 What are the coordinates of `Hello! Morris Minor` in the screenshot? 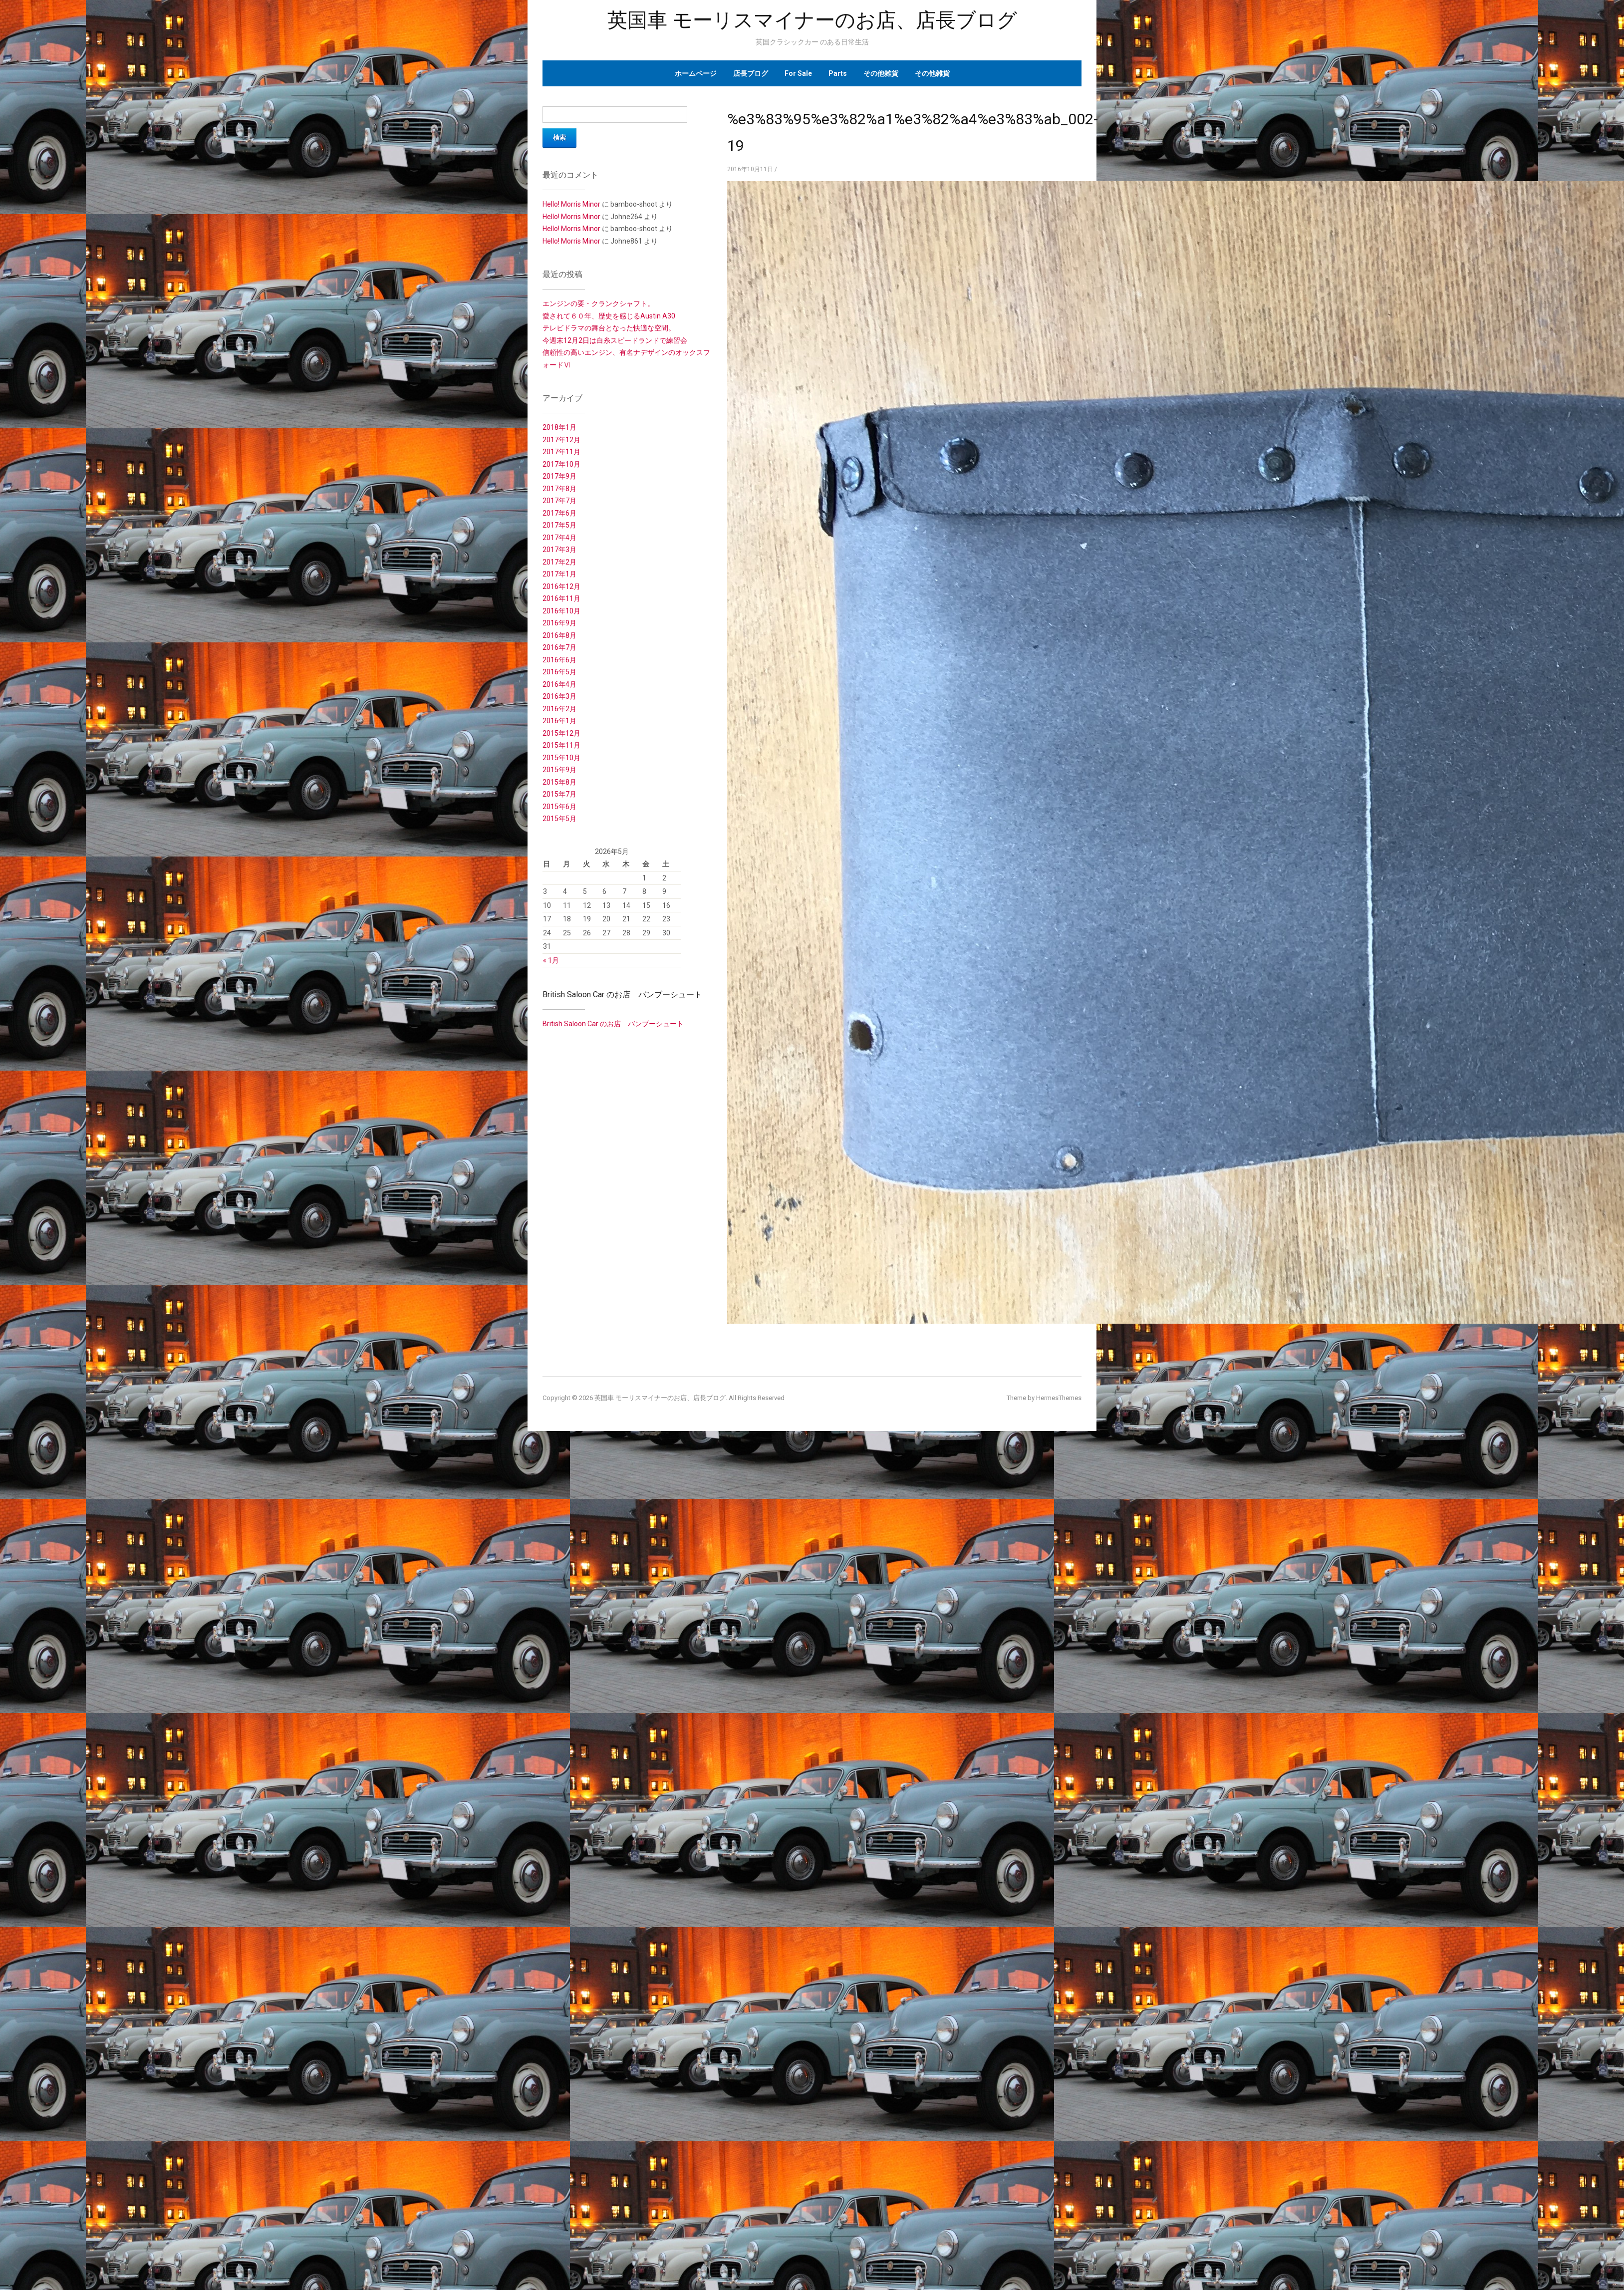 It's located at (571, 204).